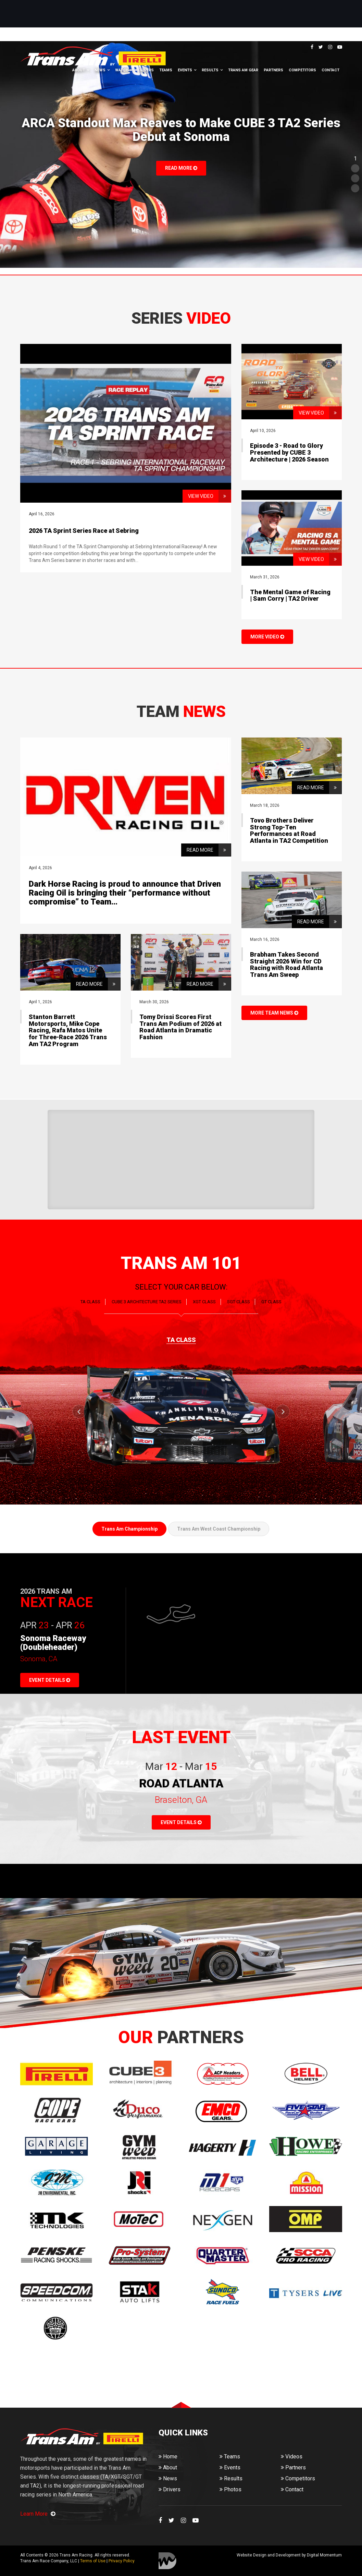 The image size is (362, 2576). Describe the element at coordinates (291, 2456) in the screenshot. I see `Videos` at that location.